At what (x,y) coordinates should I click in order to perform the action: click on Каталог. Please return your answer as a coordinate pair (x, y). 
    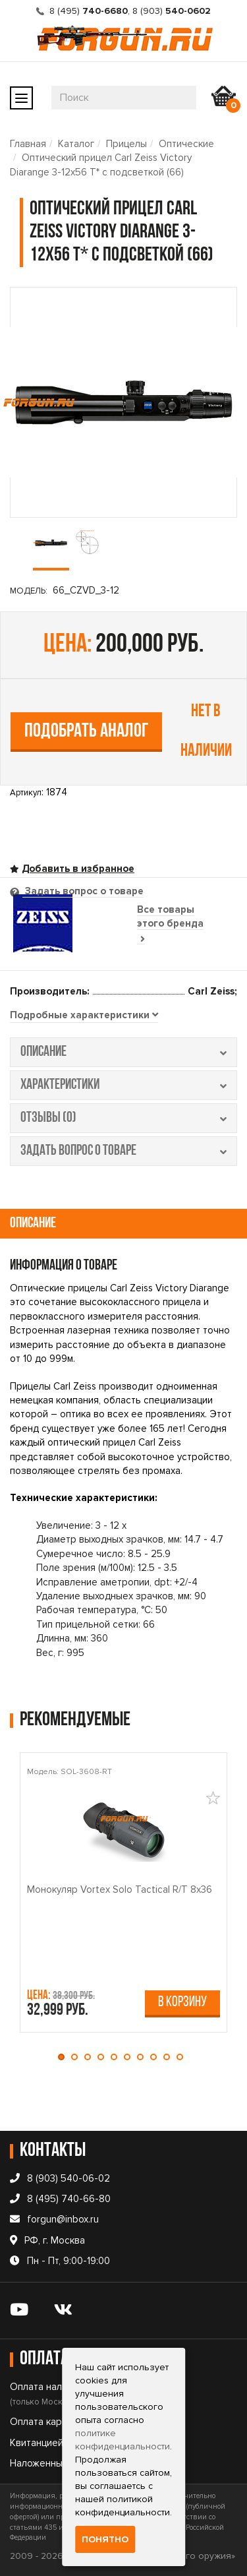
    Looking at the image, I should click on (76, 144).